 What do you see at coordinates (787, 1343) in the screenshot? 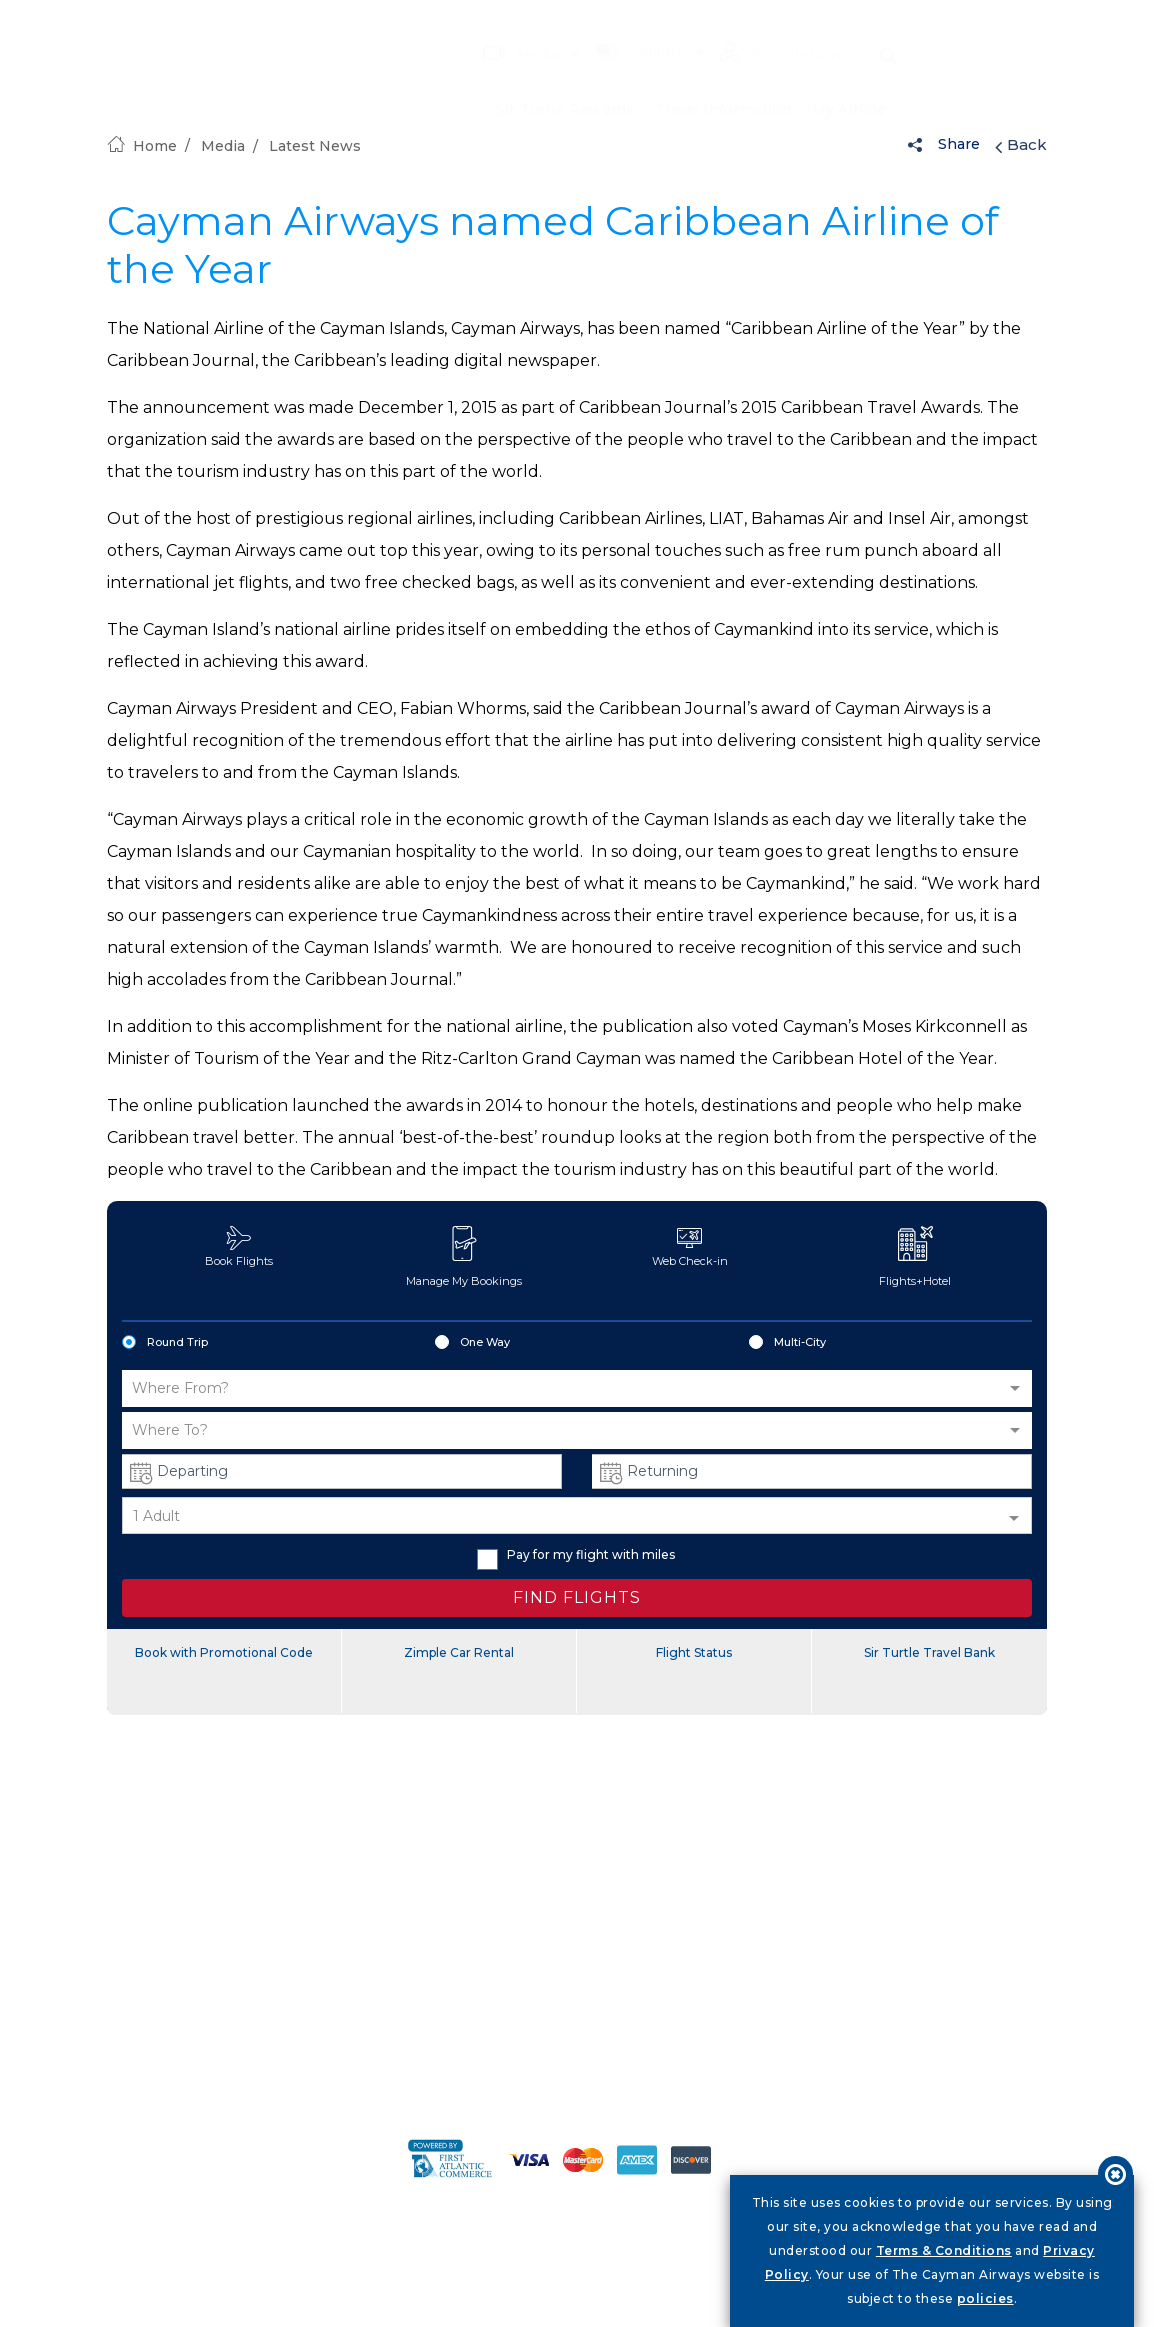
I see `Multi-City` at bounding box center [787, 1343].